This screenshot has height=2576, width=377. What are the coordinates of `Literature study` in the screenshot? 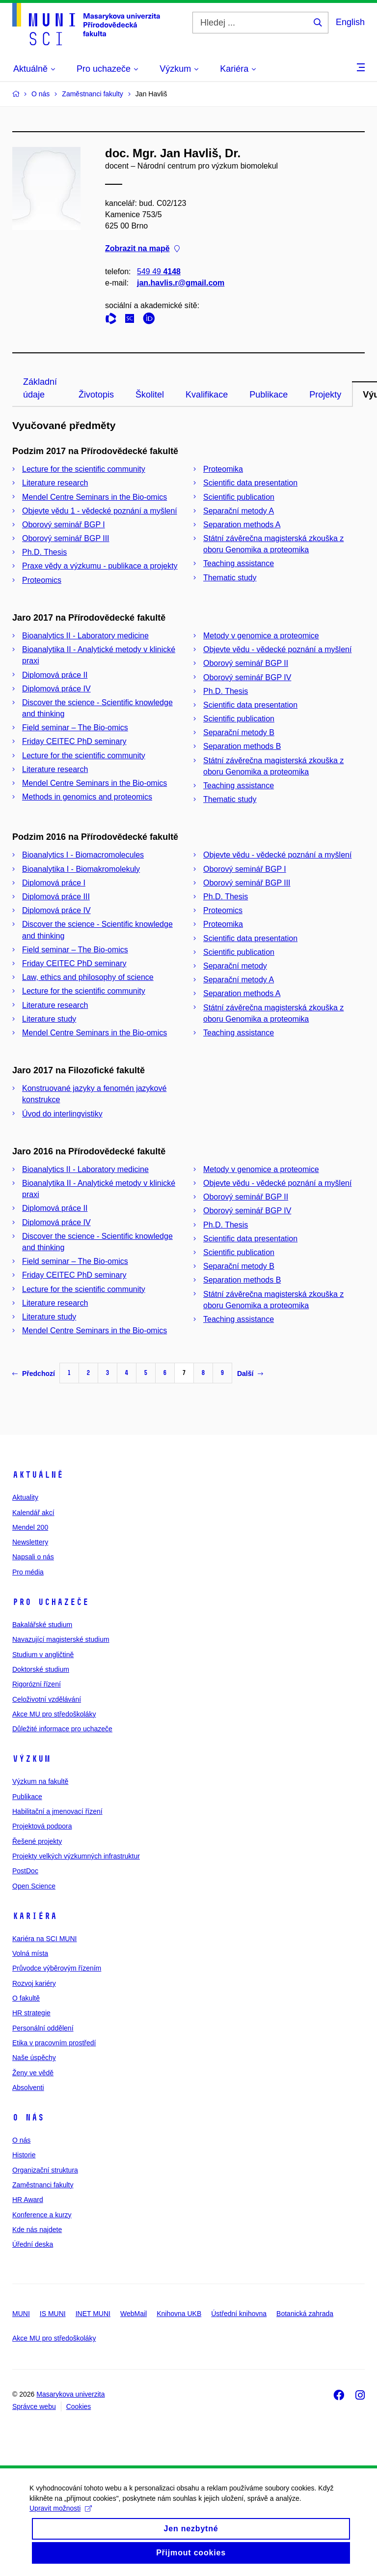 It's located at (49, 1019).